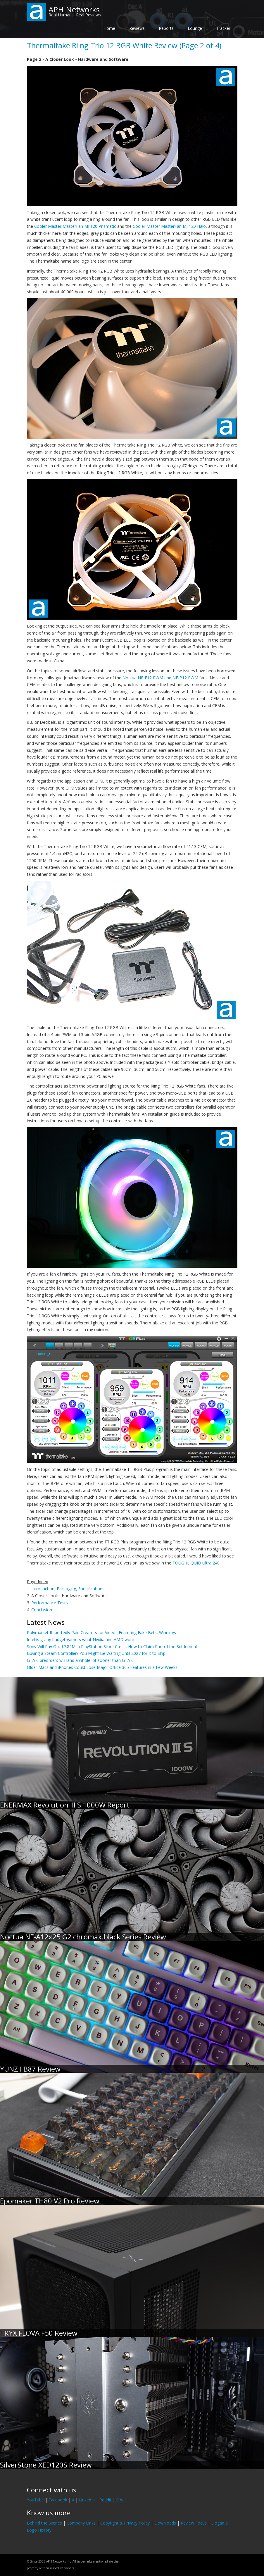 The width and height of the screenshot is (264, 2576). I want to click on Conclusion, so click(41, 1609).